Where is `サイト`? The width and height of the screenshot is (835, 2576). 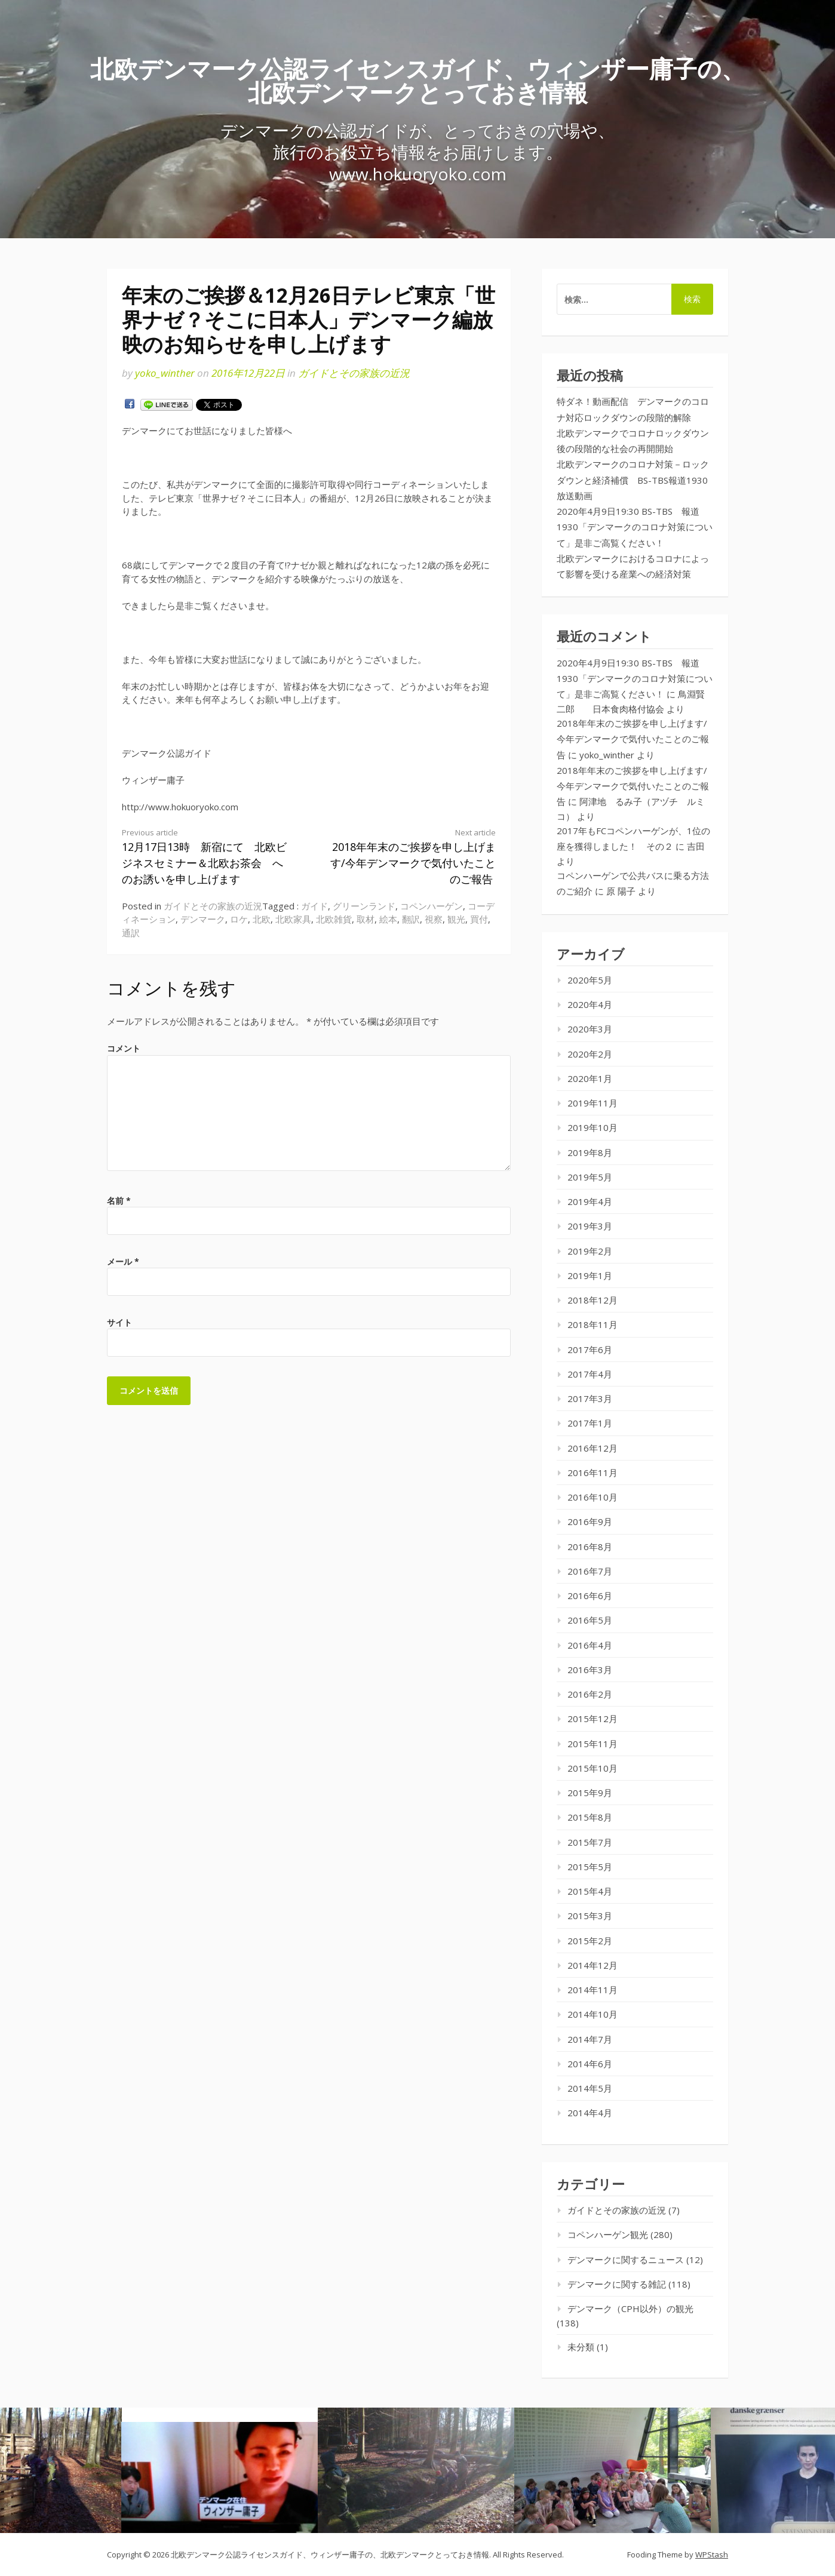 サイト is located at coordinates (119, 1322).